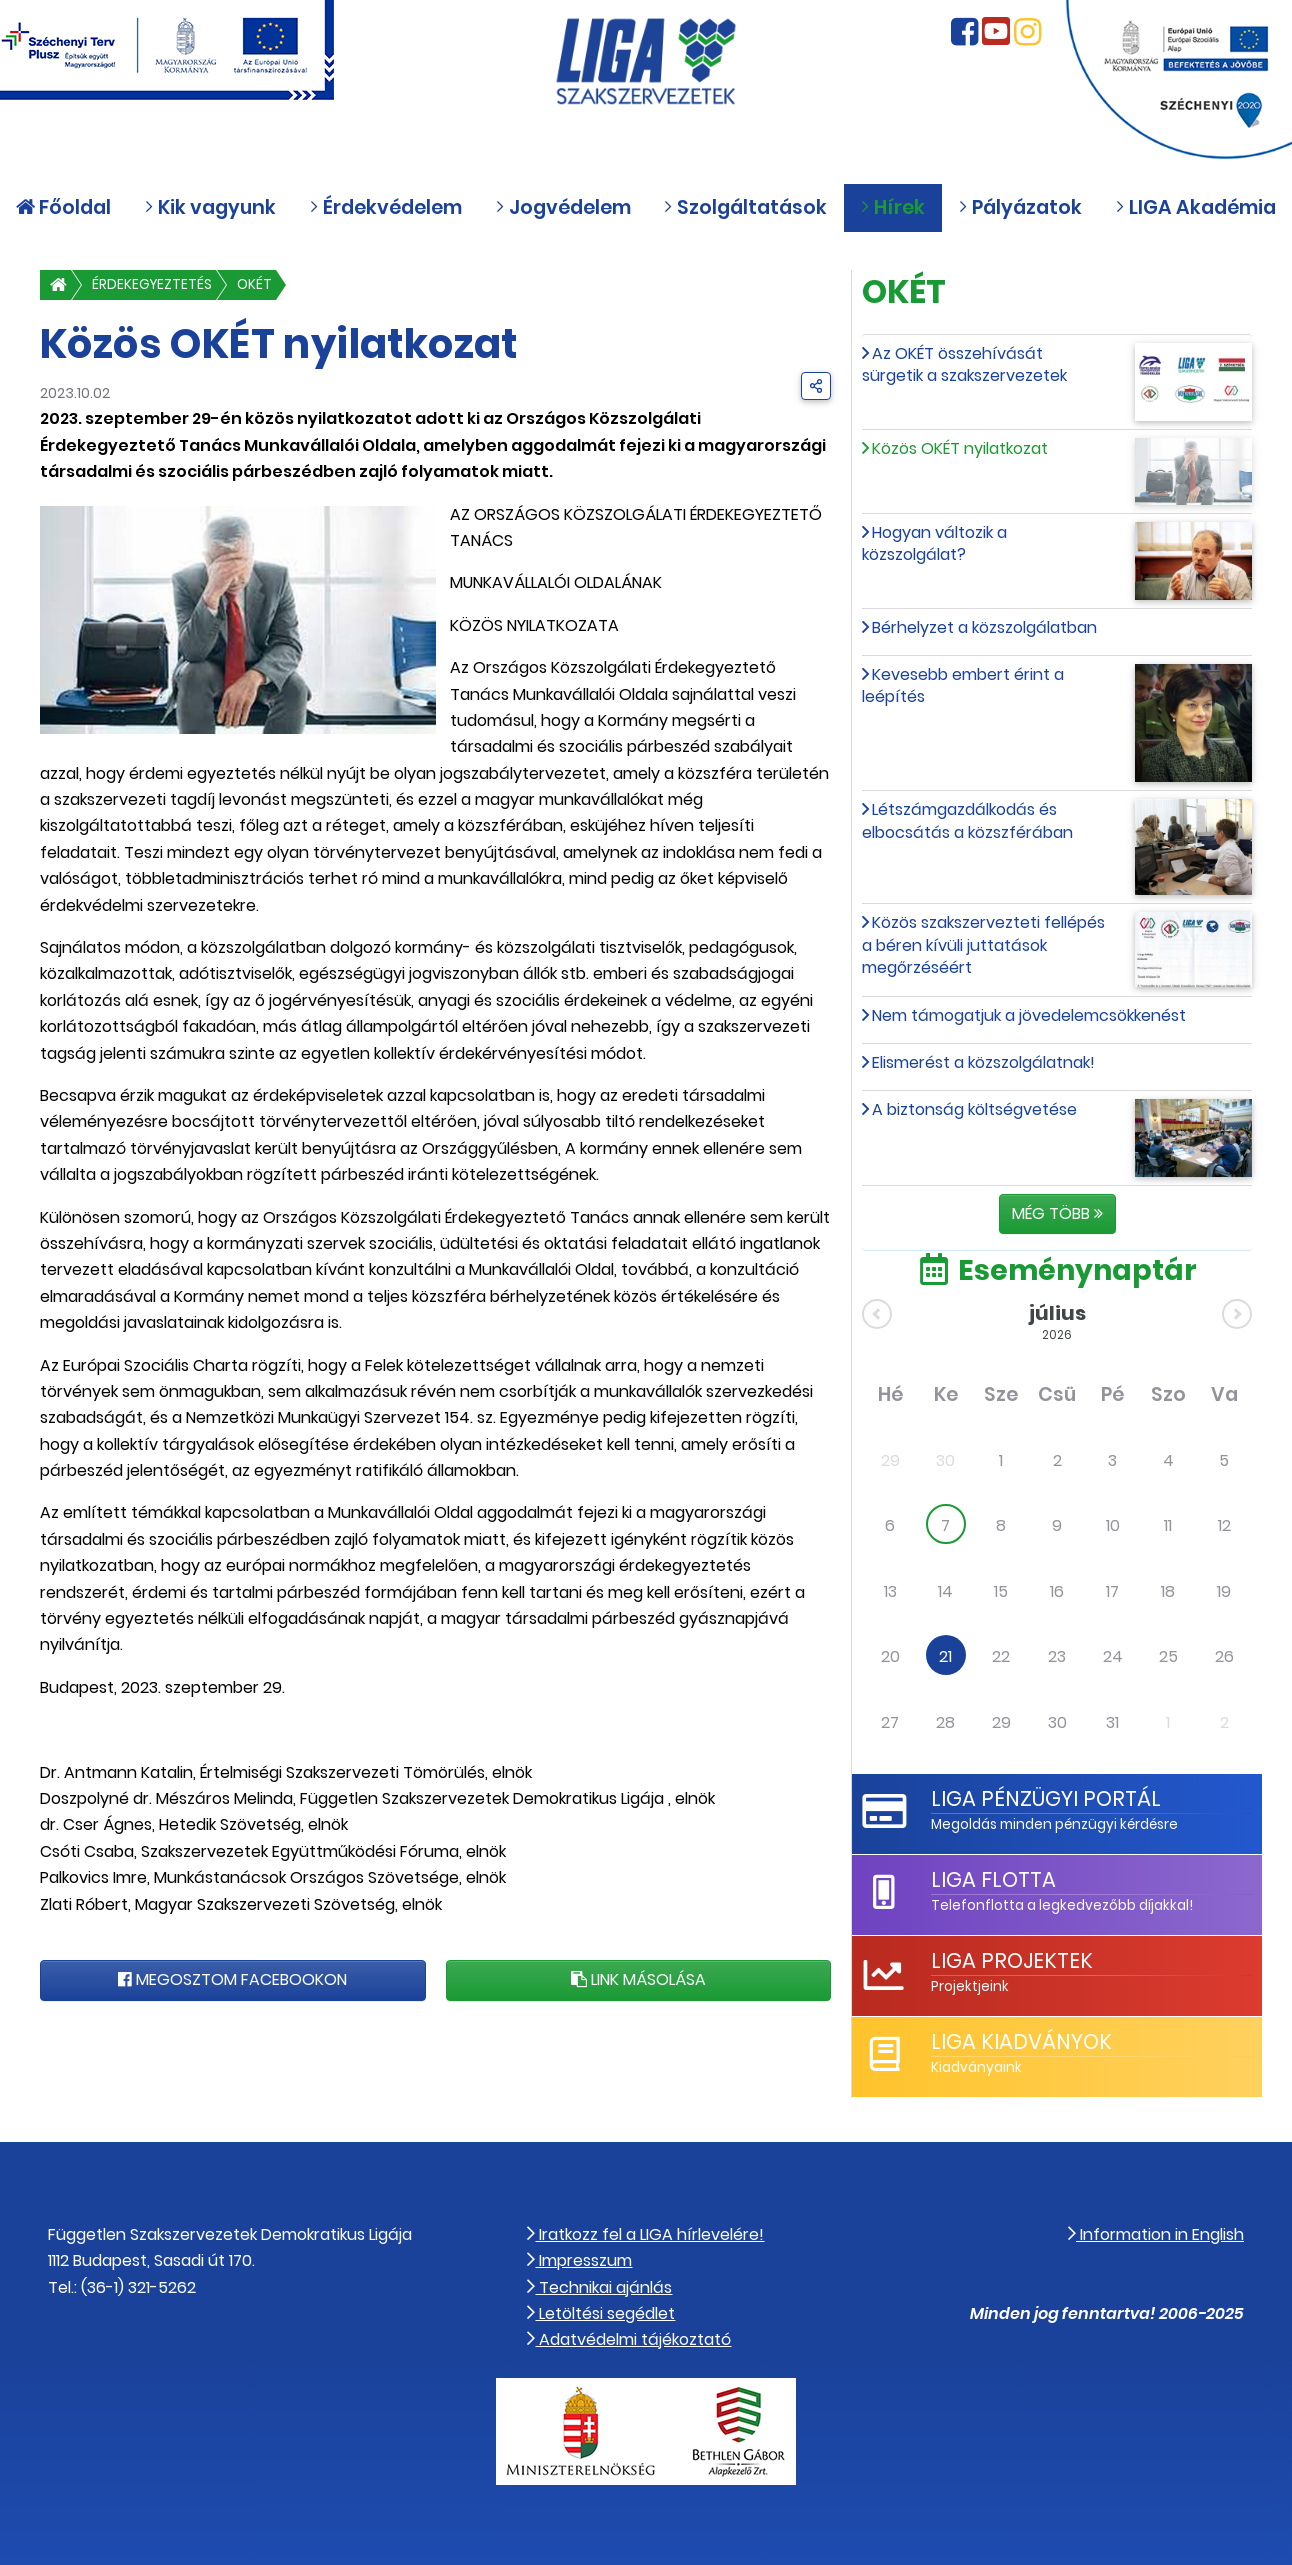 This screenshot has width=1292, height=2565. Describe the element at coordinates (254, 284) in the screenshot. I see `OKÉT` at that location.